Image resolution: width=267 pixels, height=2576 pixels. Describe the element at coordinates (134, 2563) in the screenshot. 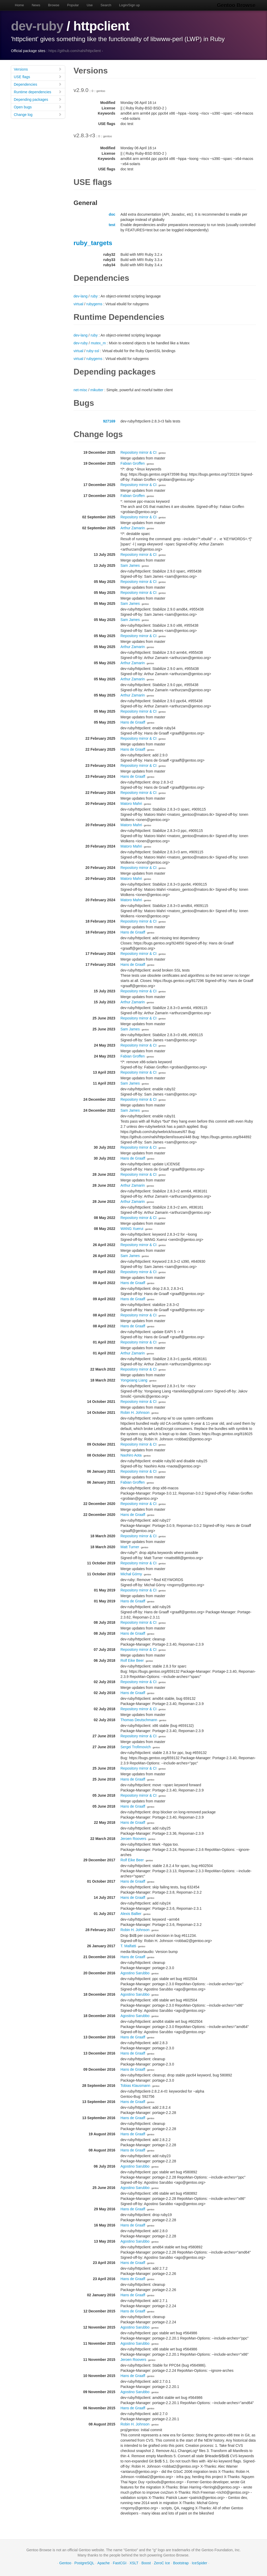

I see `XSLT` at that location.